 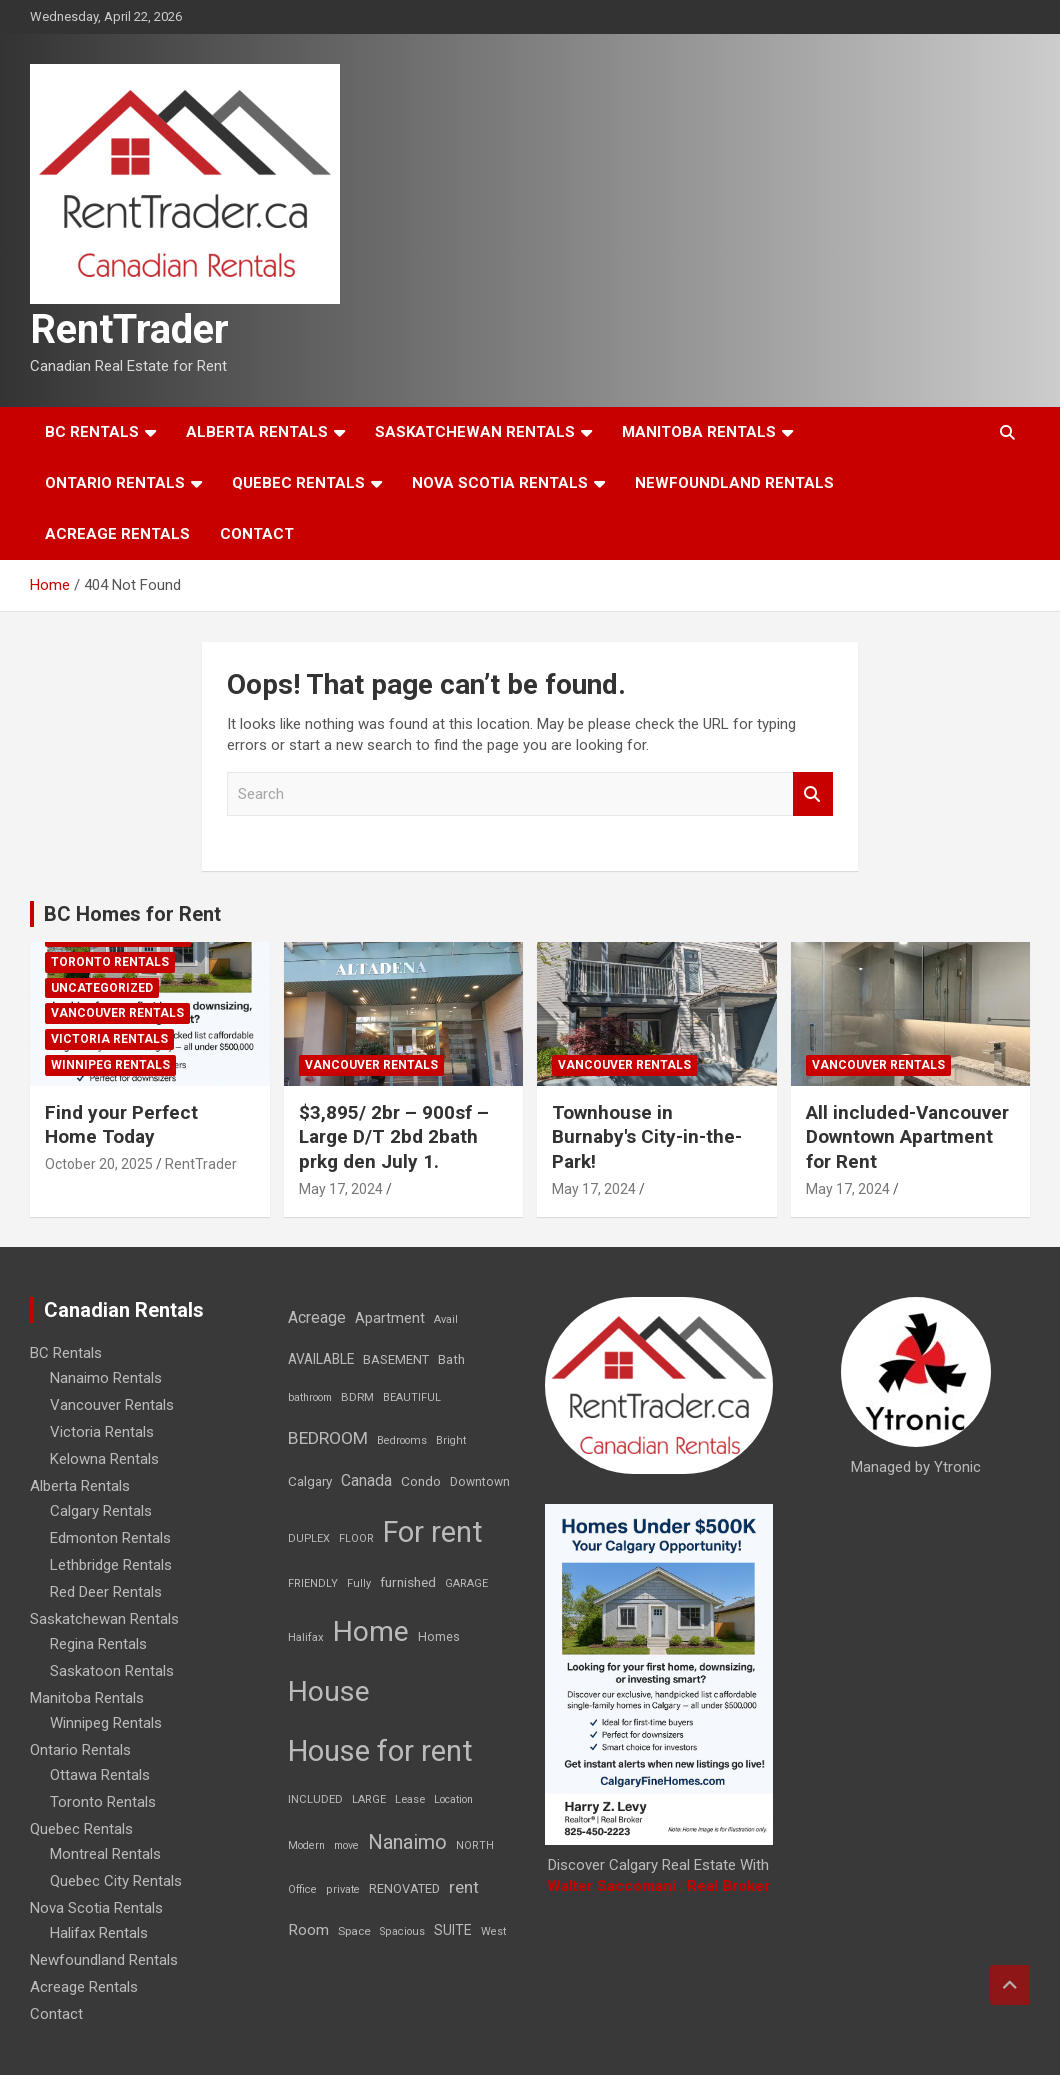 What do you see at coordinates (451, 1359) in the screenshot?
I see `Bath [Bath (17 items)]` at bounding box center [451, 1359].